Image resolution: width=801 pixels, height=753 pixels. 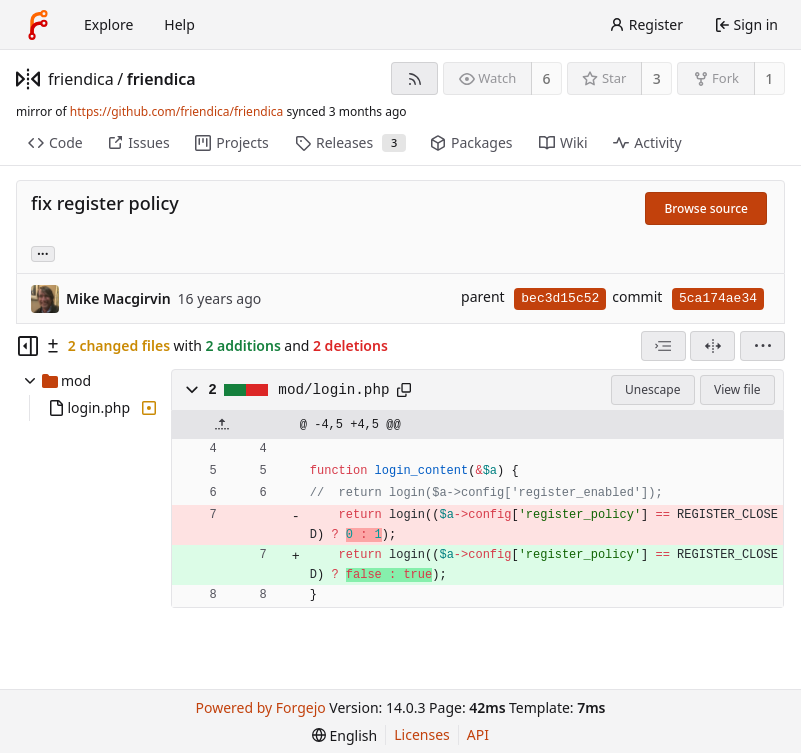 What do you see at coordinates (762, 346) in the screenshot?
I see `[menu]` at bounding box center [762, 346].